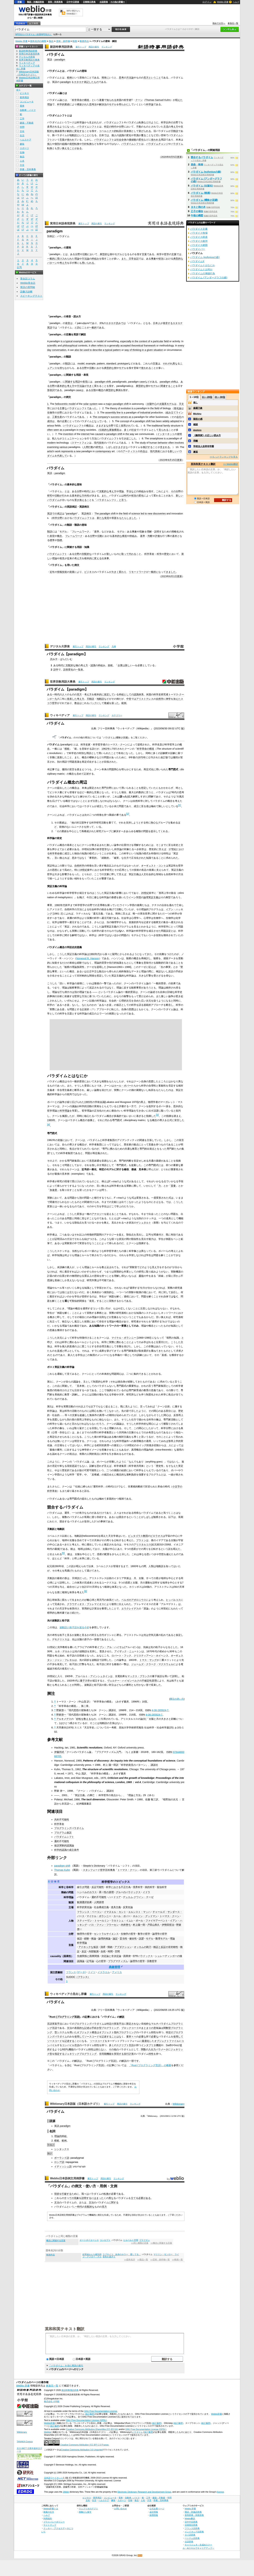 Image resolution: width=254 pixels, height=2576 pixels. Describe the element at coordinates (192, 2528) in the screenshot. I see `フランス語辞典` at that location.